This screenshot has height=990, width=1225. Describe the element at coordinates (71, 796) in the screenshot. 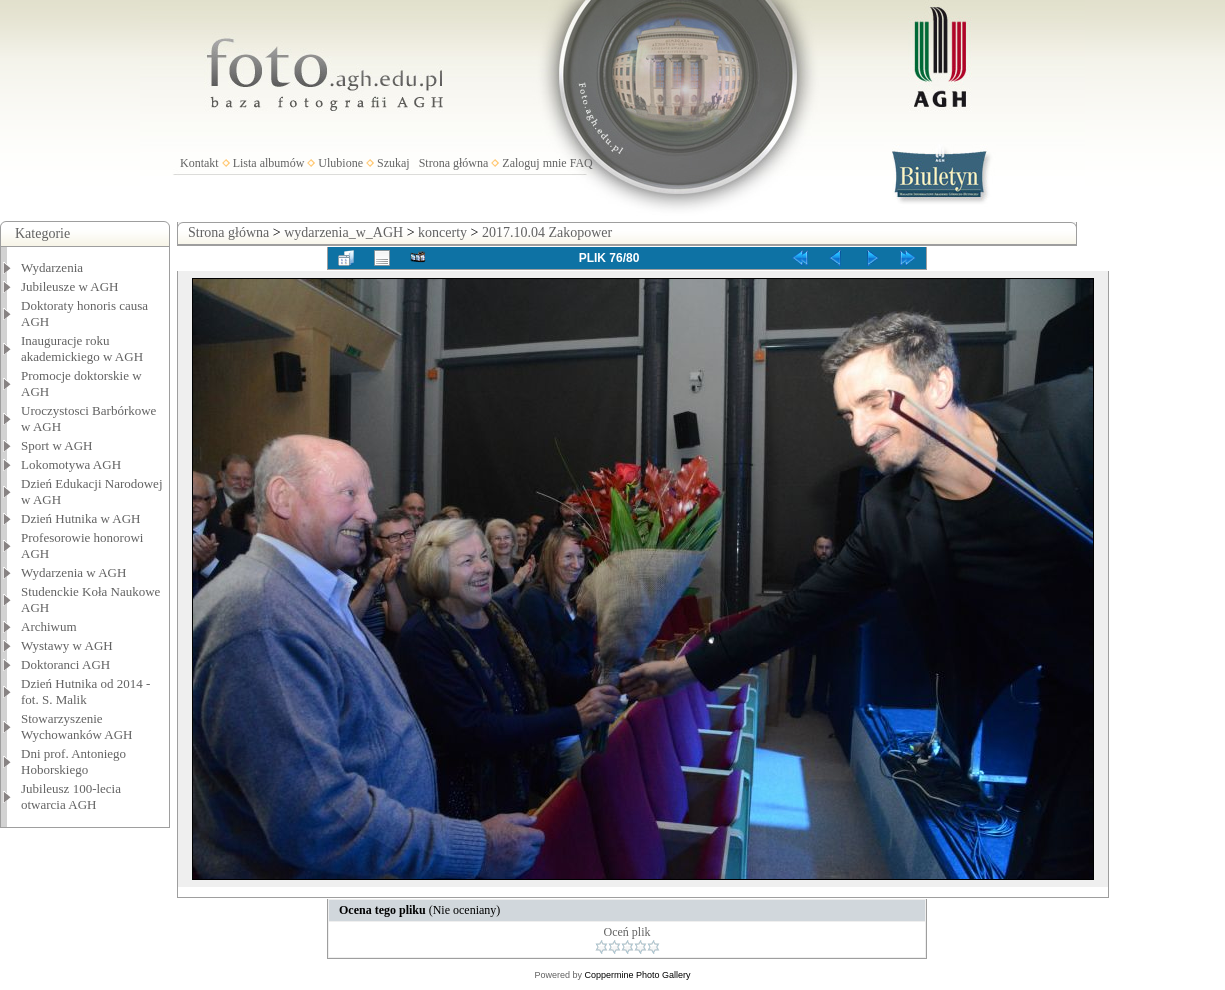

I see `Jubileusz 100-lecia otwarcia AGH` at that location.